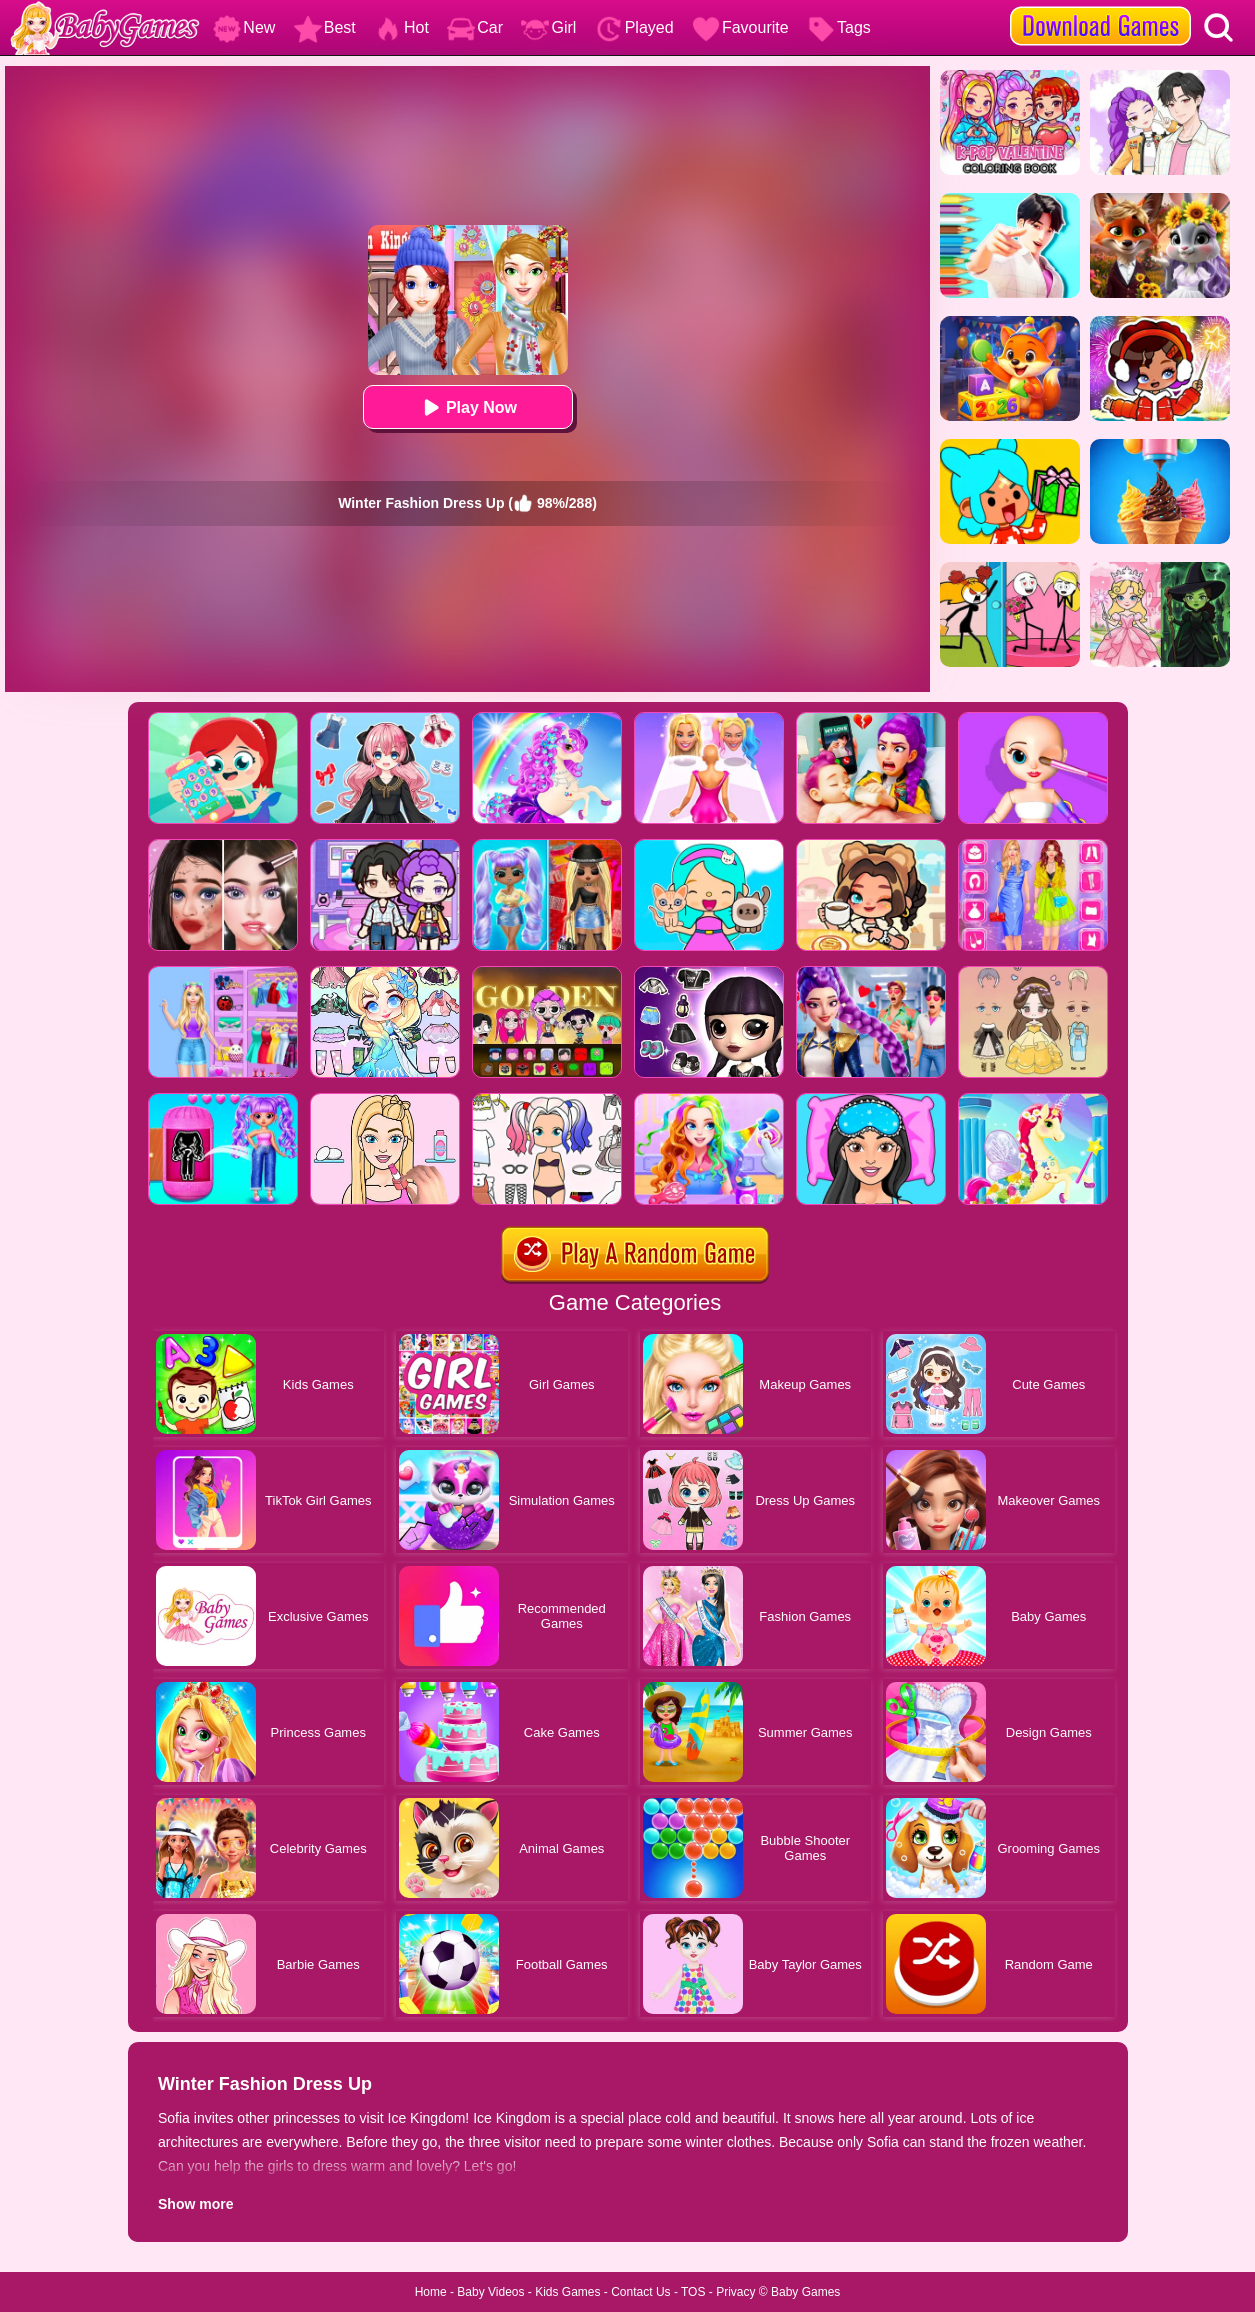  Describe the element at coordinates (634, 27) in the screenshot. I see `Played` at that location.